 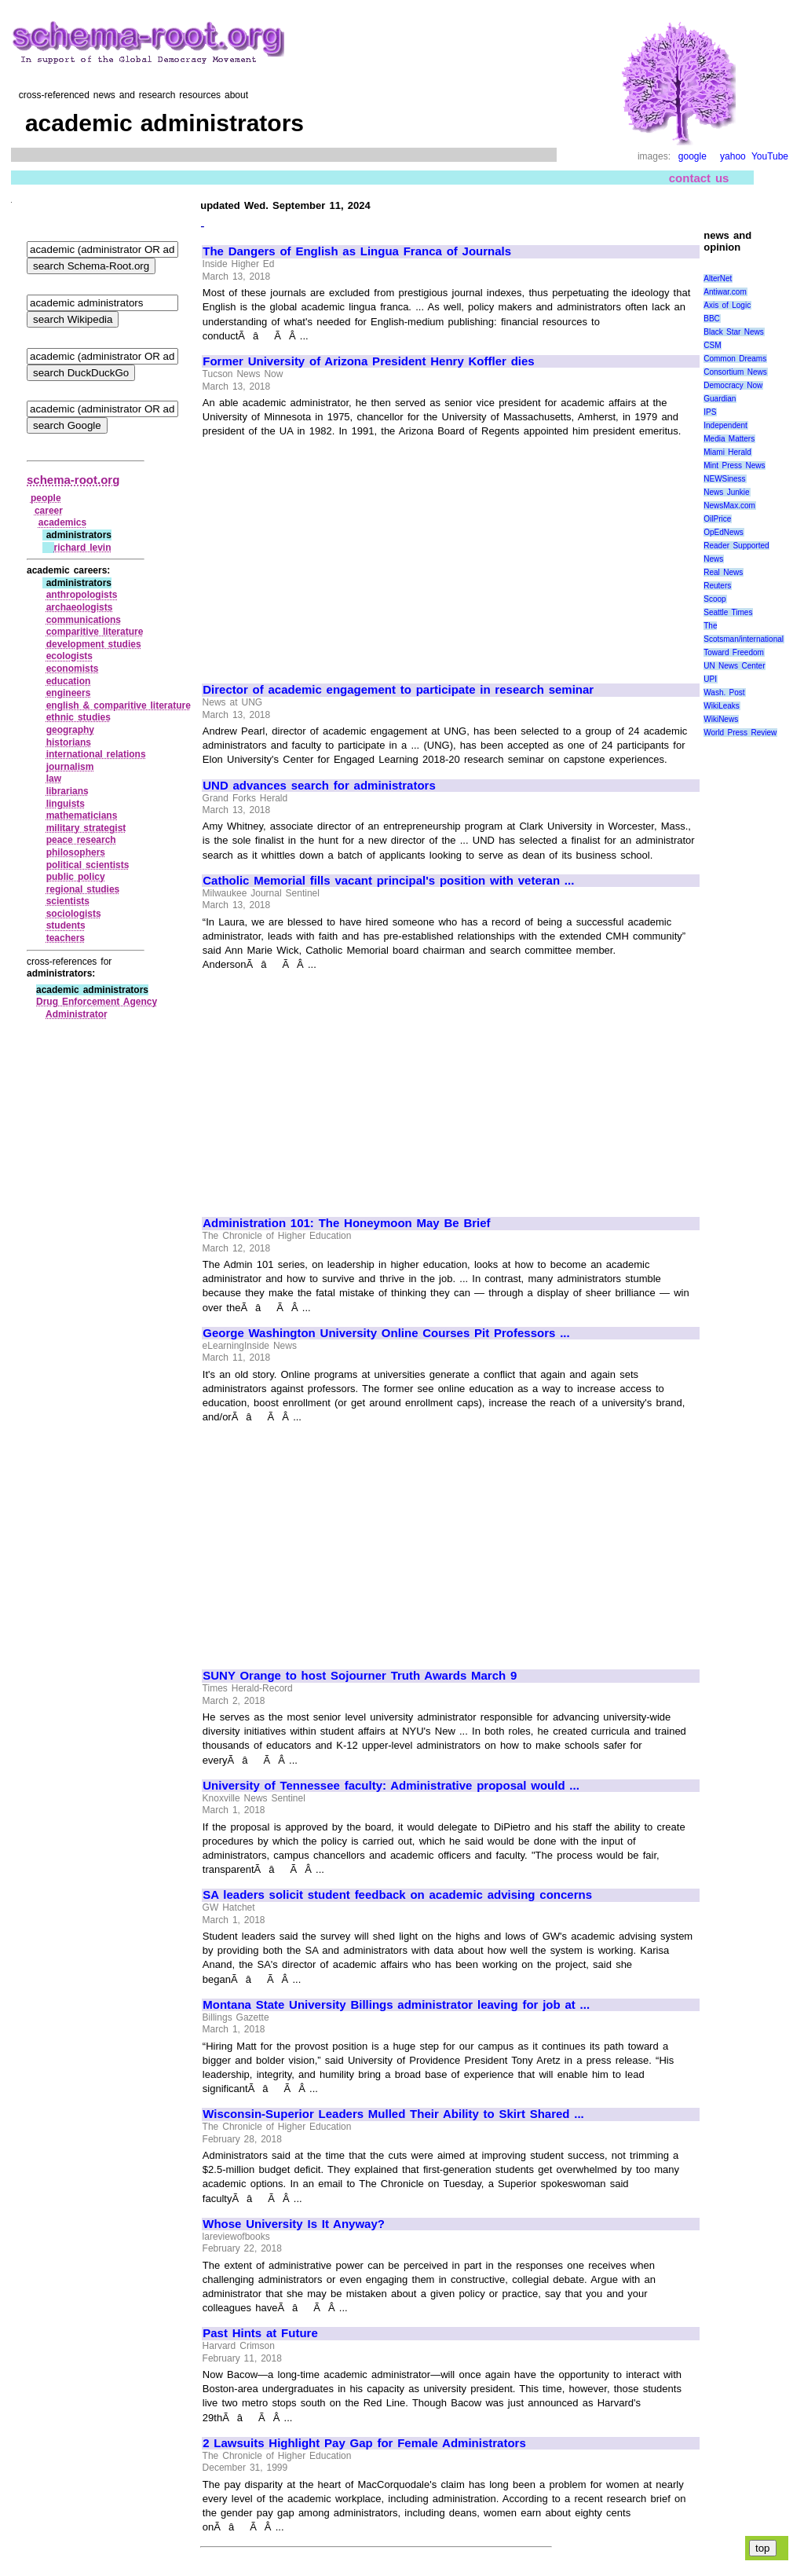 What do you see at coordinates (728, 612) in the screenshot?
I see `Seattle Times` at bounding box center [728, 612].